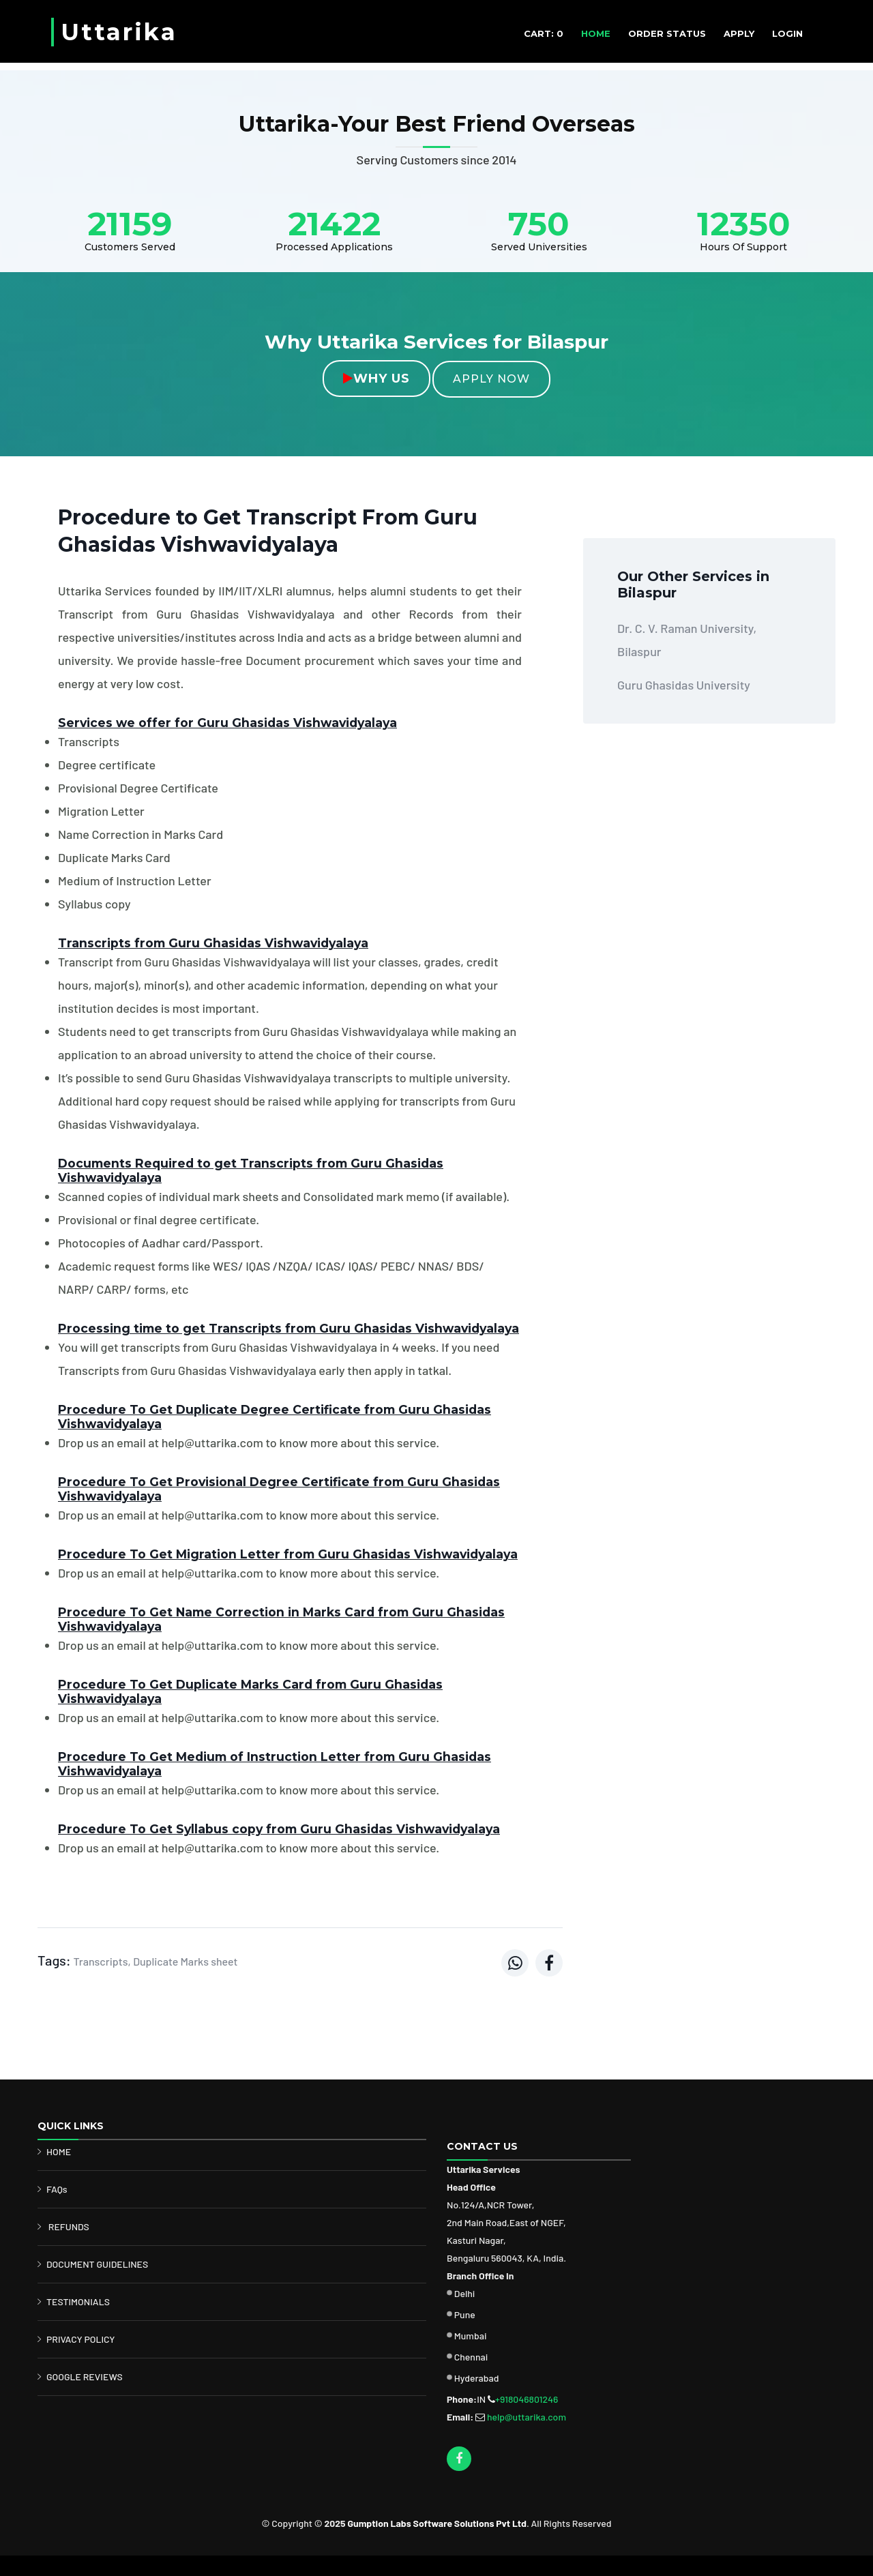  What do you see at coordinates (595, 33) in the screenshot?
I see `HOME` at bounding box center [595, 33].